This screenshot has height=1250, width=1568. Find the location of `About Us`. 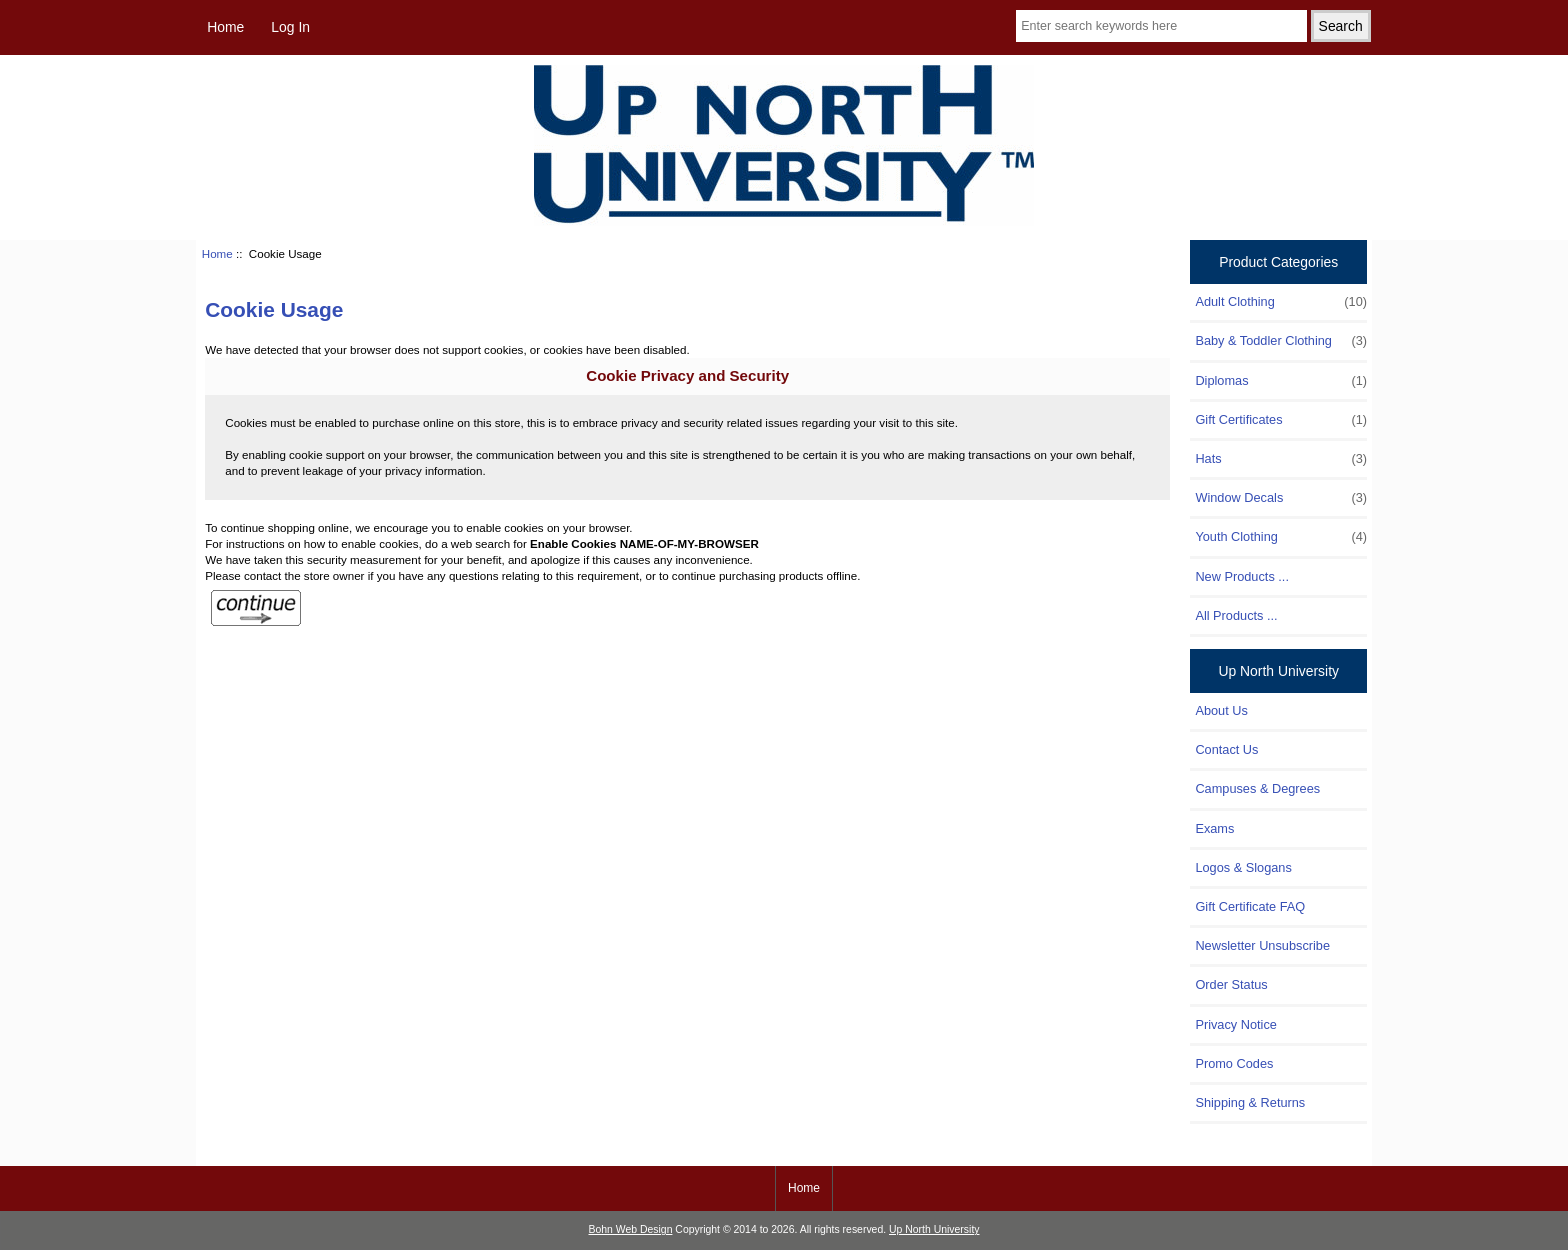

About Us is located at coordinates (1221, 710).